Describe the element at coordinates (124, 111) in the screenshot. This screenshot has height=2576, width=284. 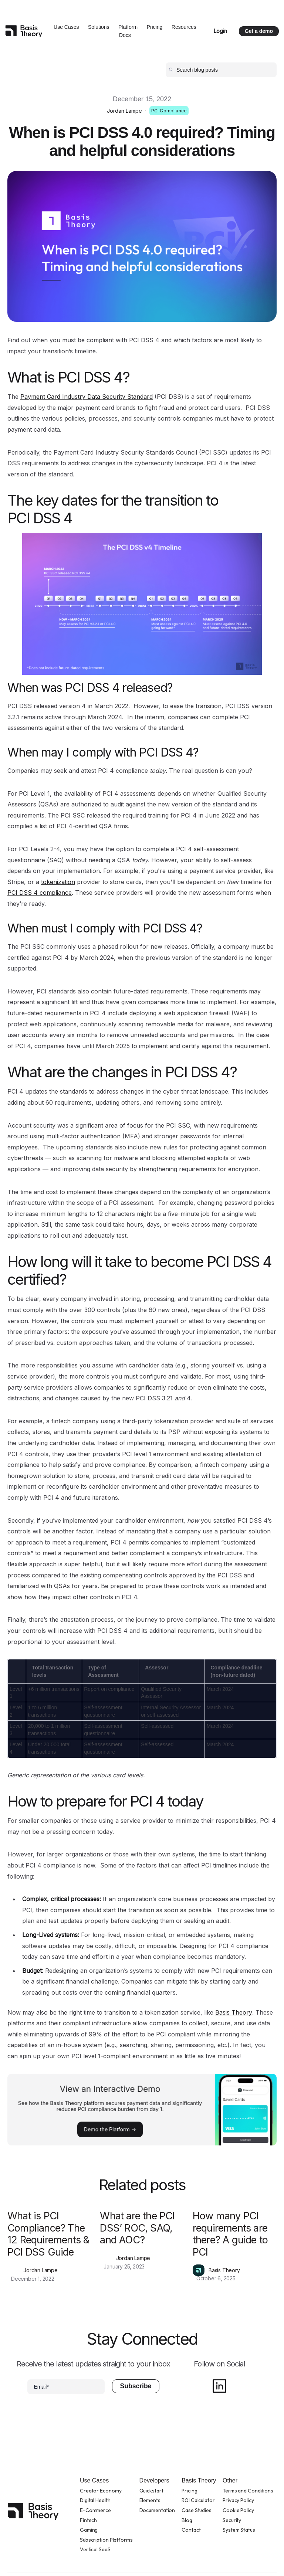
I see `Jordan Lampe` at that location.